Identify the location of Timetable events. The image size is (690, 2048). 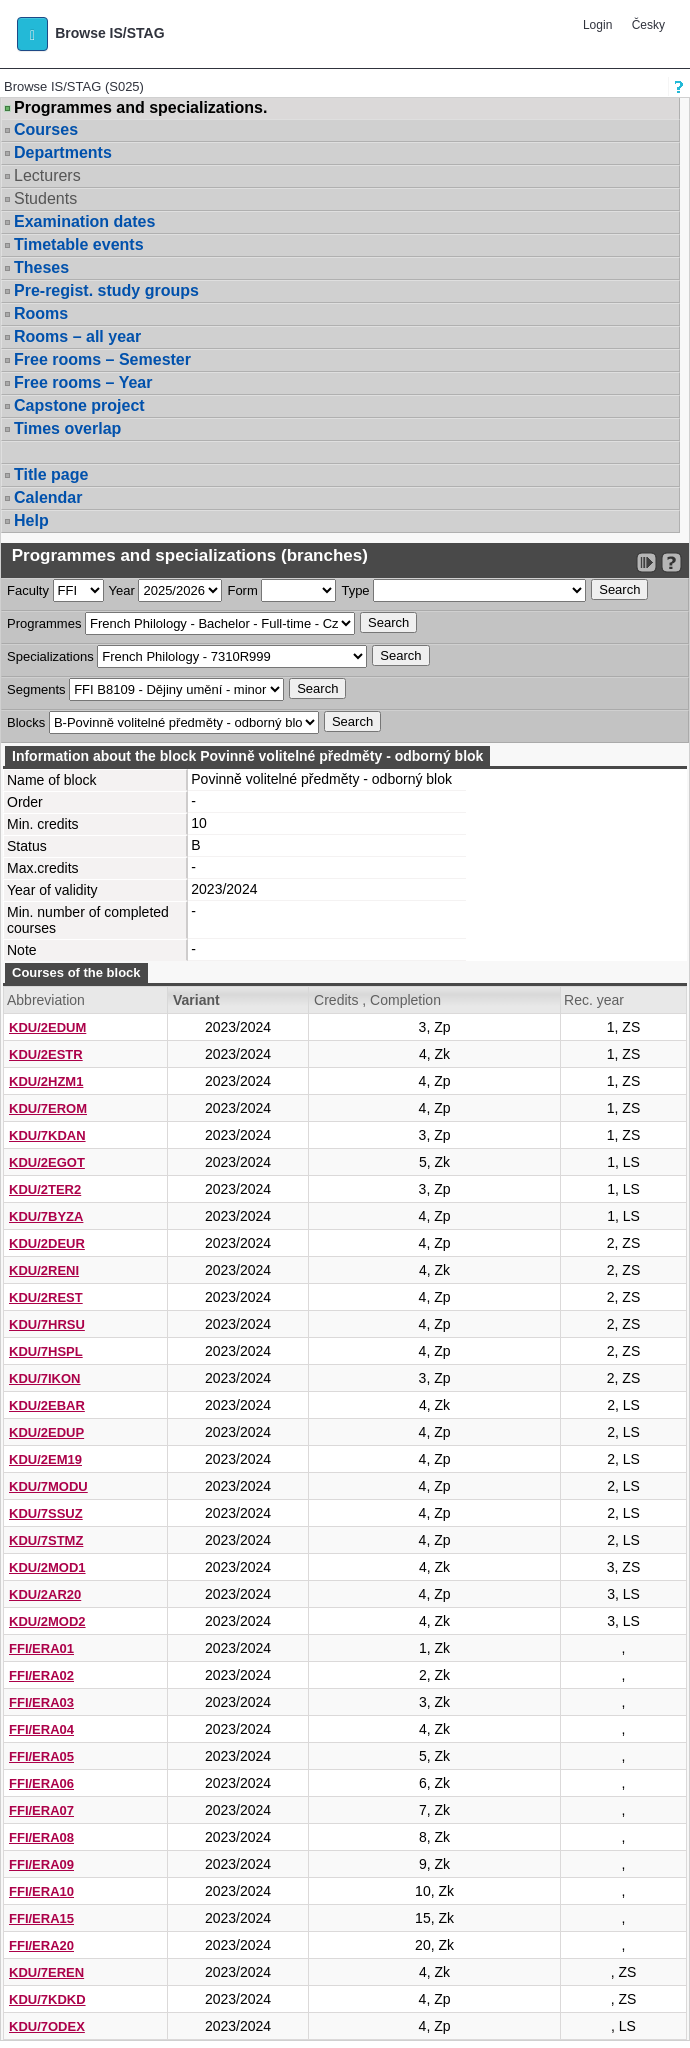
(79, 244).